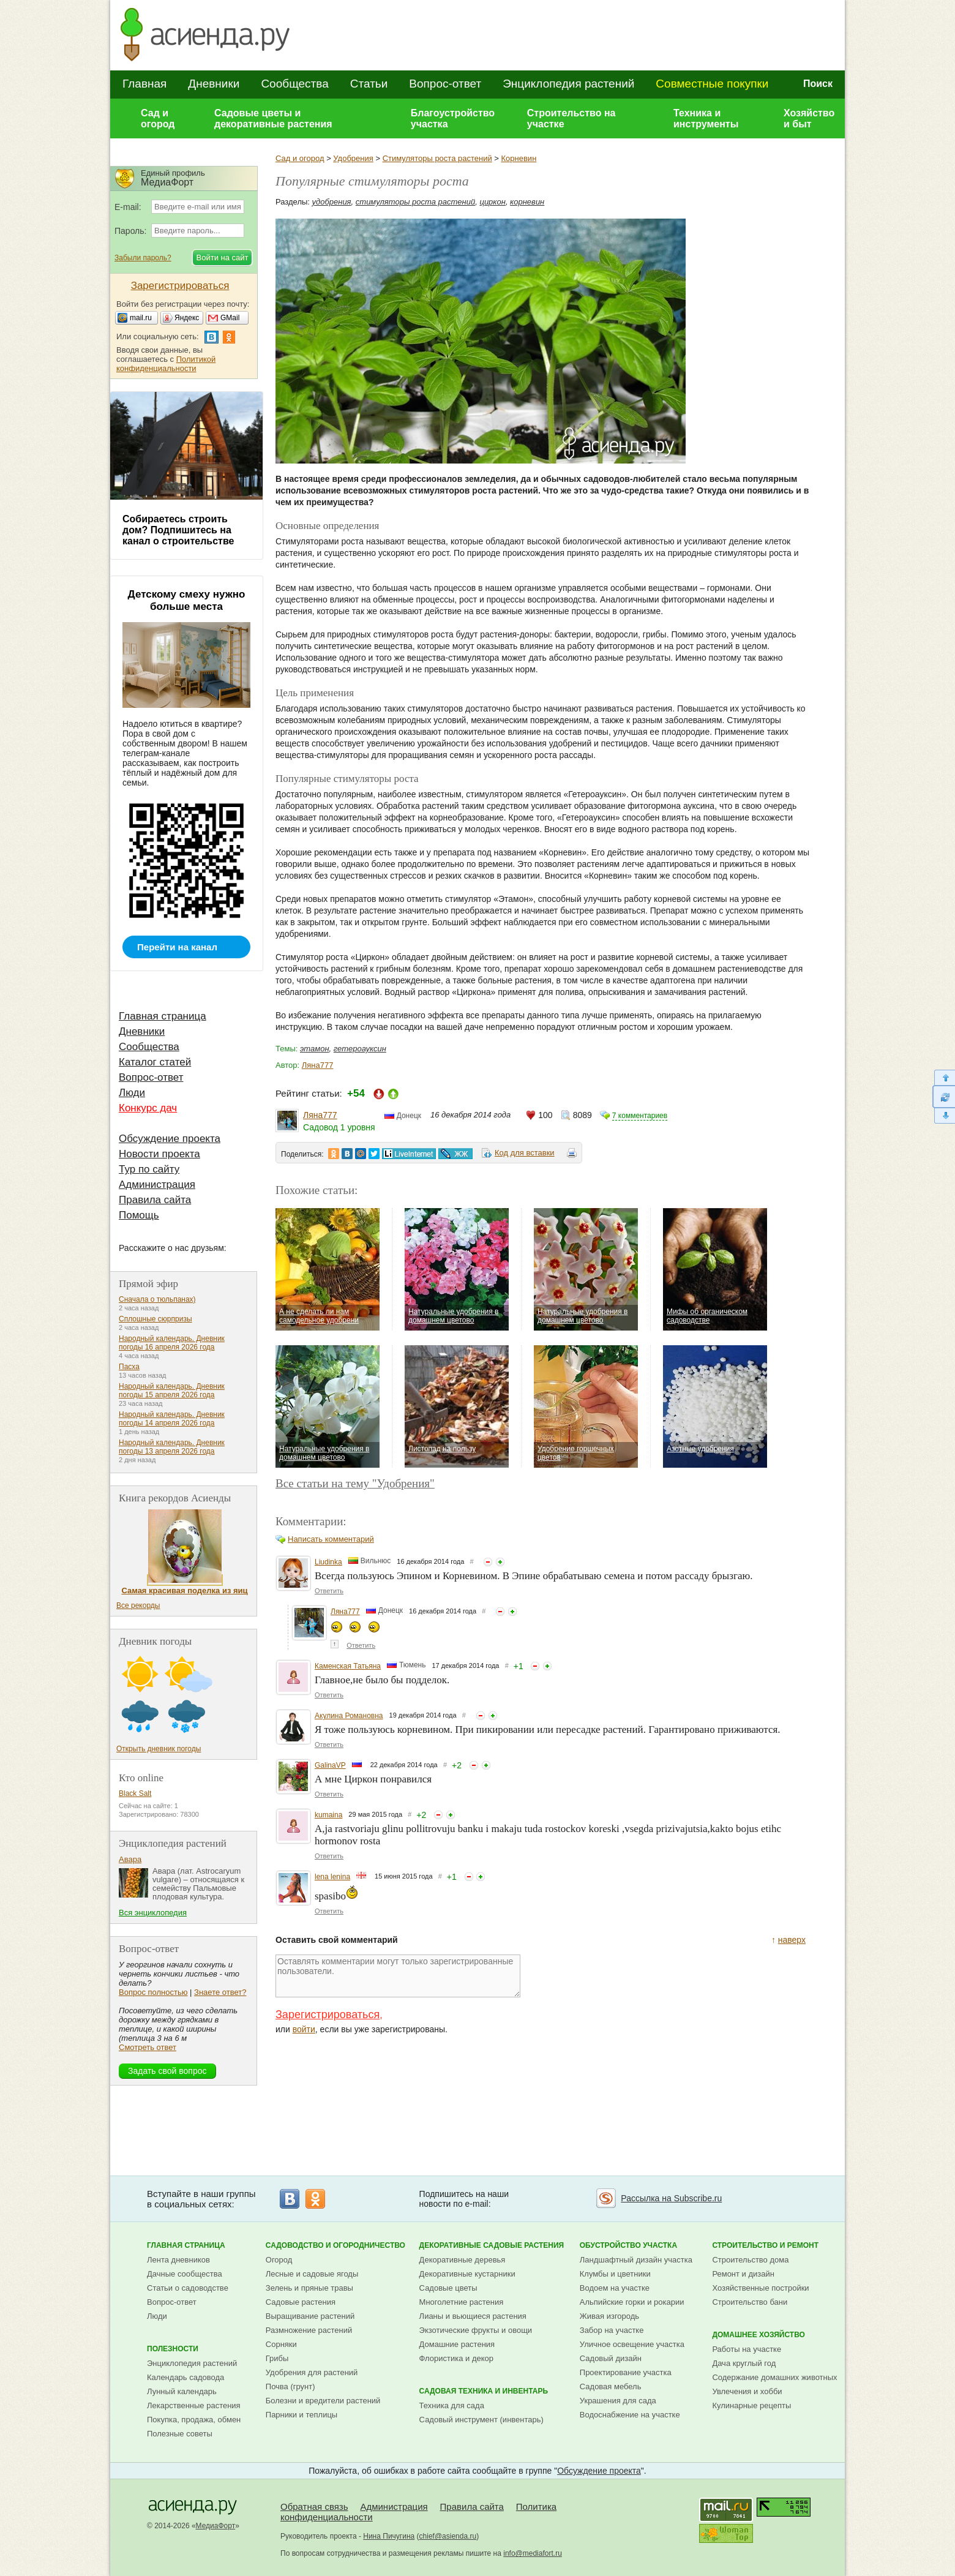  What do you see at coordinates (162, 1016) in the screenshot?
I see `Главная страница` at bounding box center [162, 1016].